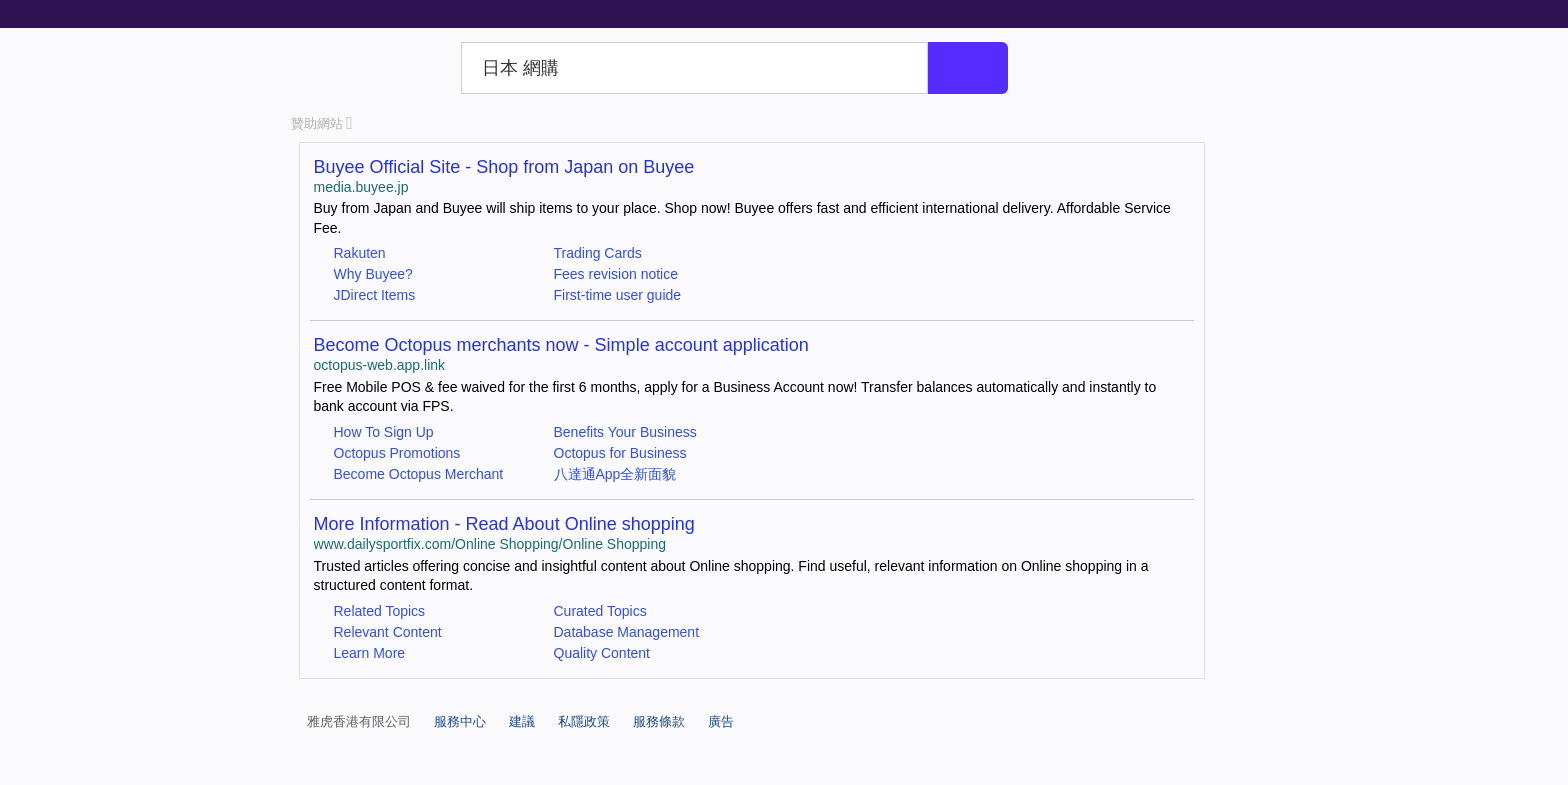 The image size is (1568, 785). Describe the element at coordinates (370, 653) in the screenshot. I see `Learn More` at that location.